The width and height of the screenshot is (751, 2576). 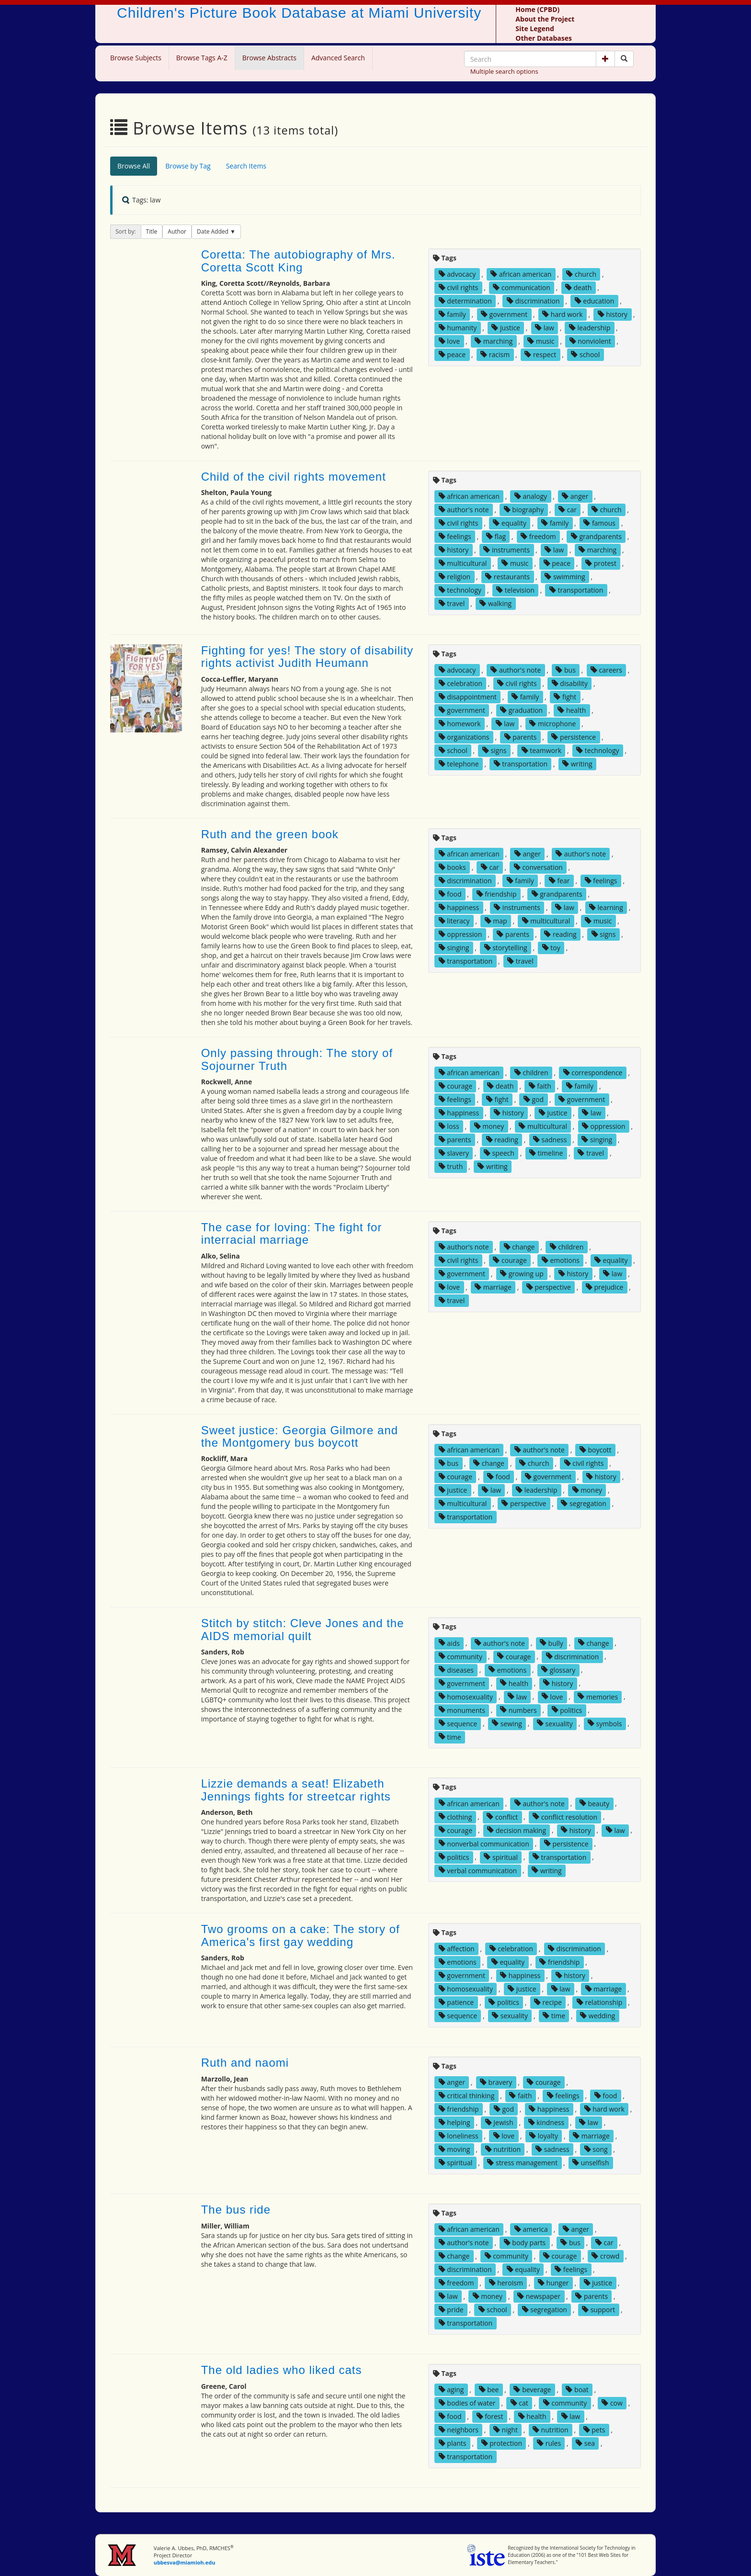 What do you see at coordinates (599, 2002) in the screenshot?
I see `relationship` at bounding box center [599, 2002].